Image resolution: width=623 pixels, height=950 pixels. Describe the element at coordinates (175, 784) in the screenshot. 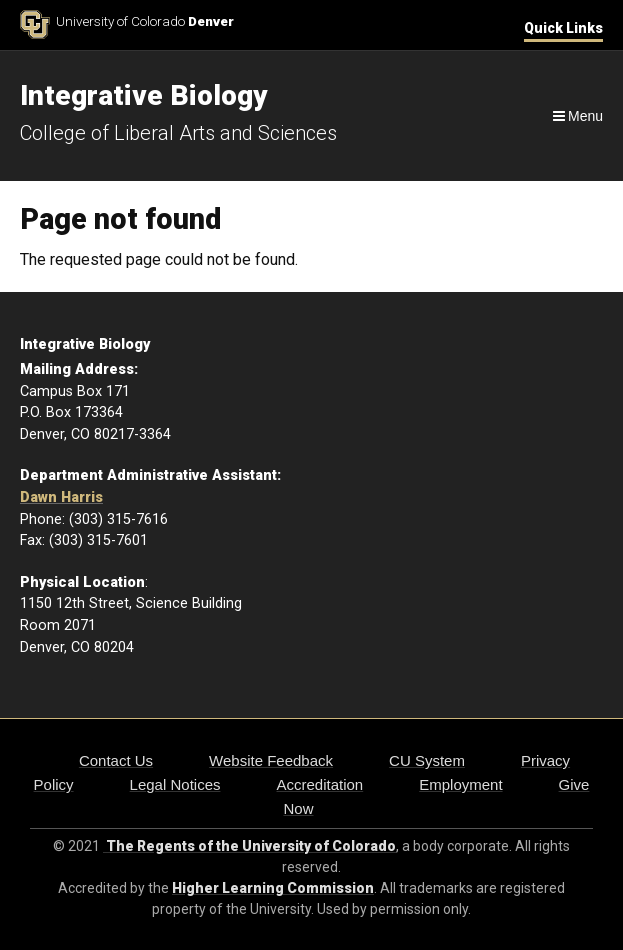

I see `Legal Notices` at that location.